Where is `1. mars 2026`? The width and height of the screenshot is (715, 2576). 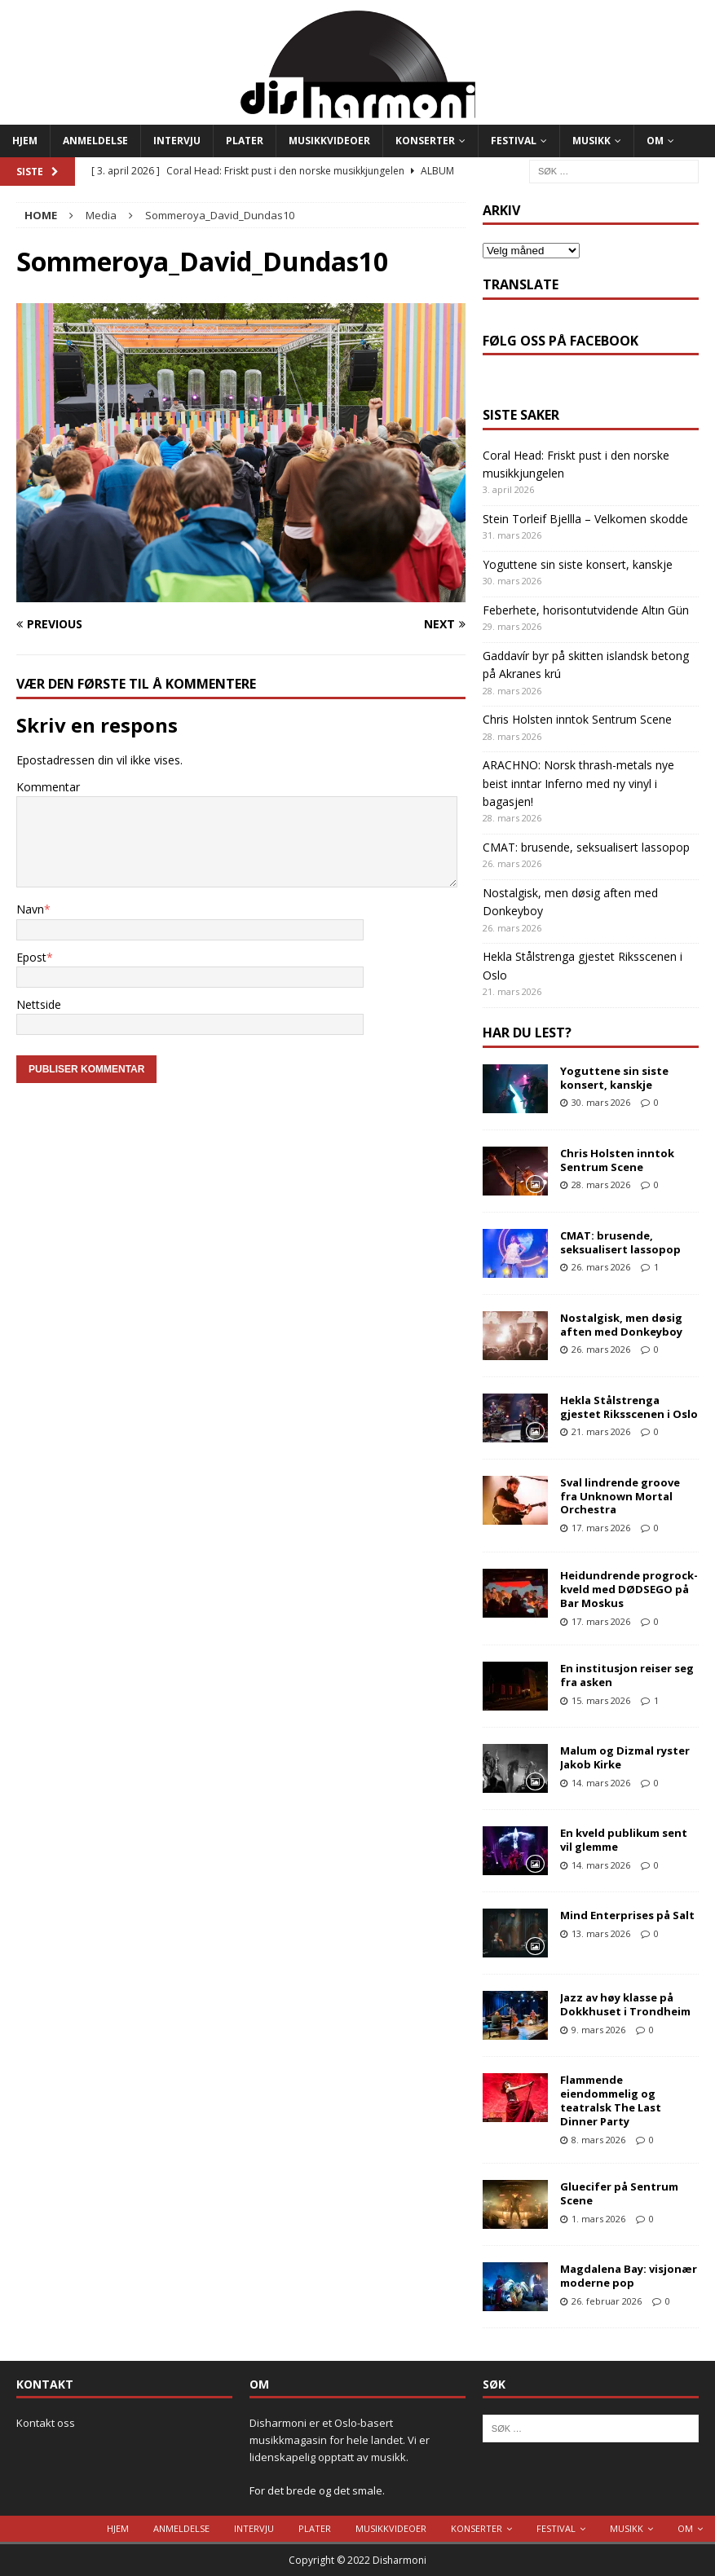 1. mars 2026 is located at coordinates (598, 2219).